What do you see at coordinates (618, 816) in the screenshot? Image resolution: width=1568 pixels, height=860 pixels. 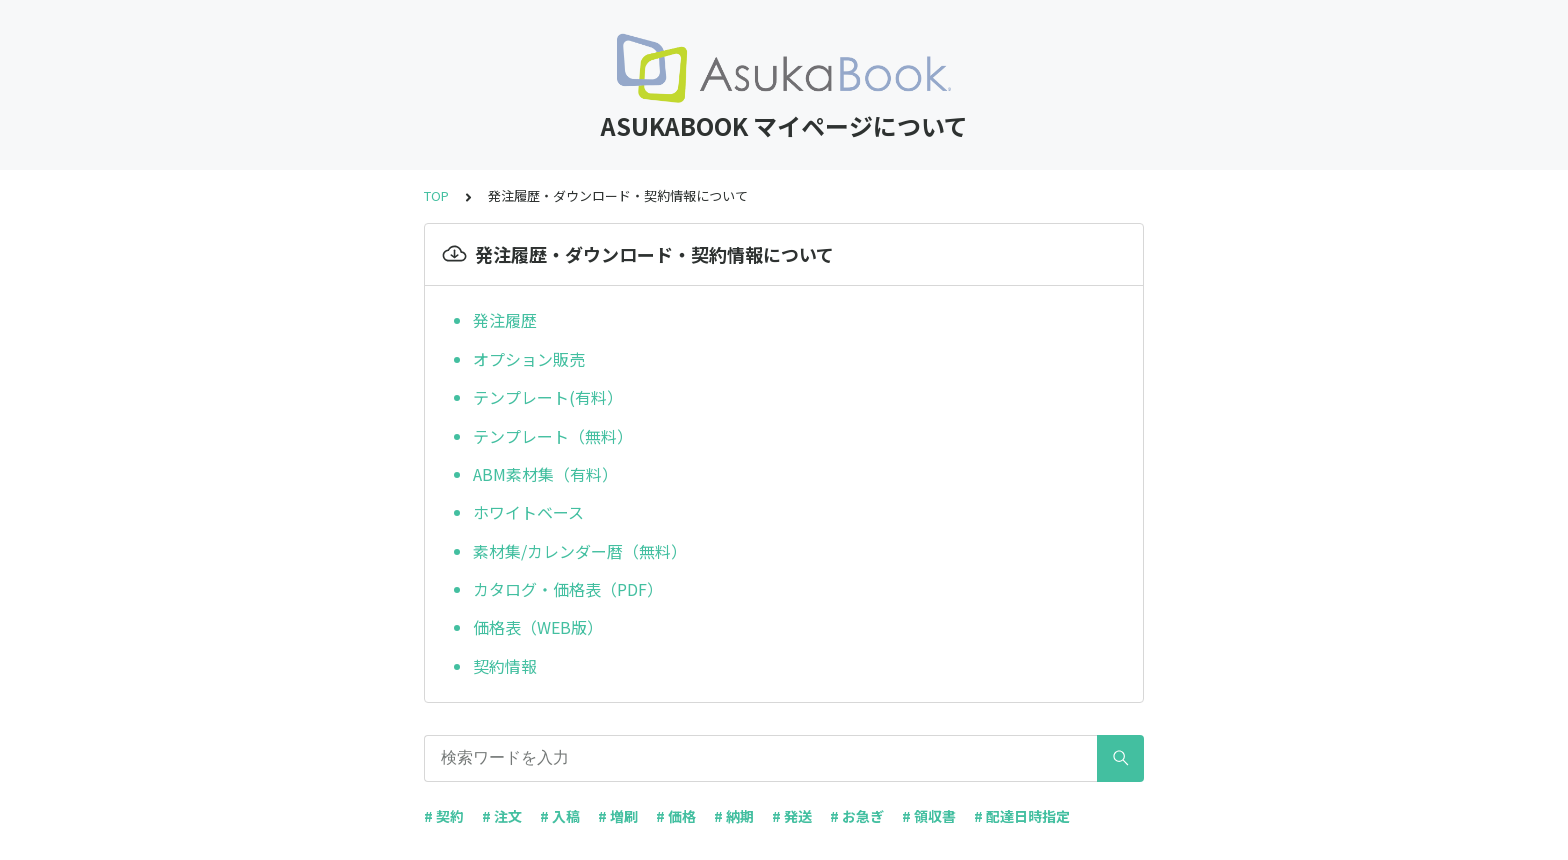 I see `# 増刷` at bounding box center [618, 816].